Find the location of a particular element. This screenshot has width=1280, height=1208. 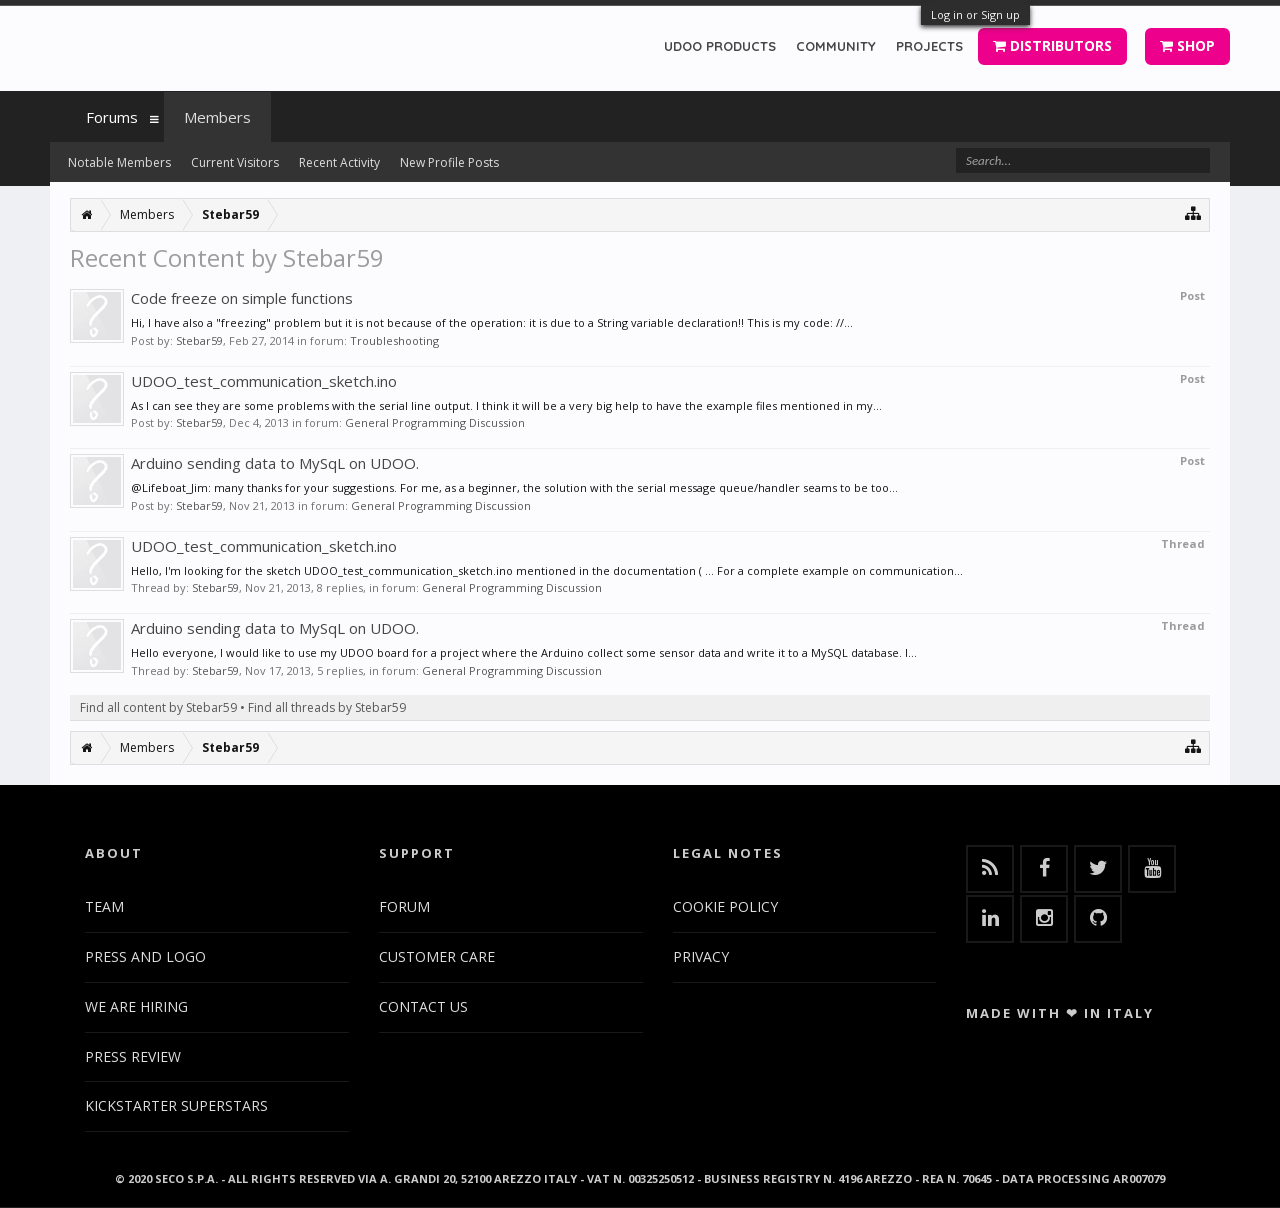

FORUM is located at coordinates (404, 906).